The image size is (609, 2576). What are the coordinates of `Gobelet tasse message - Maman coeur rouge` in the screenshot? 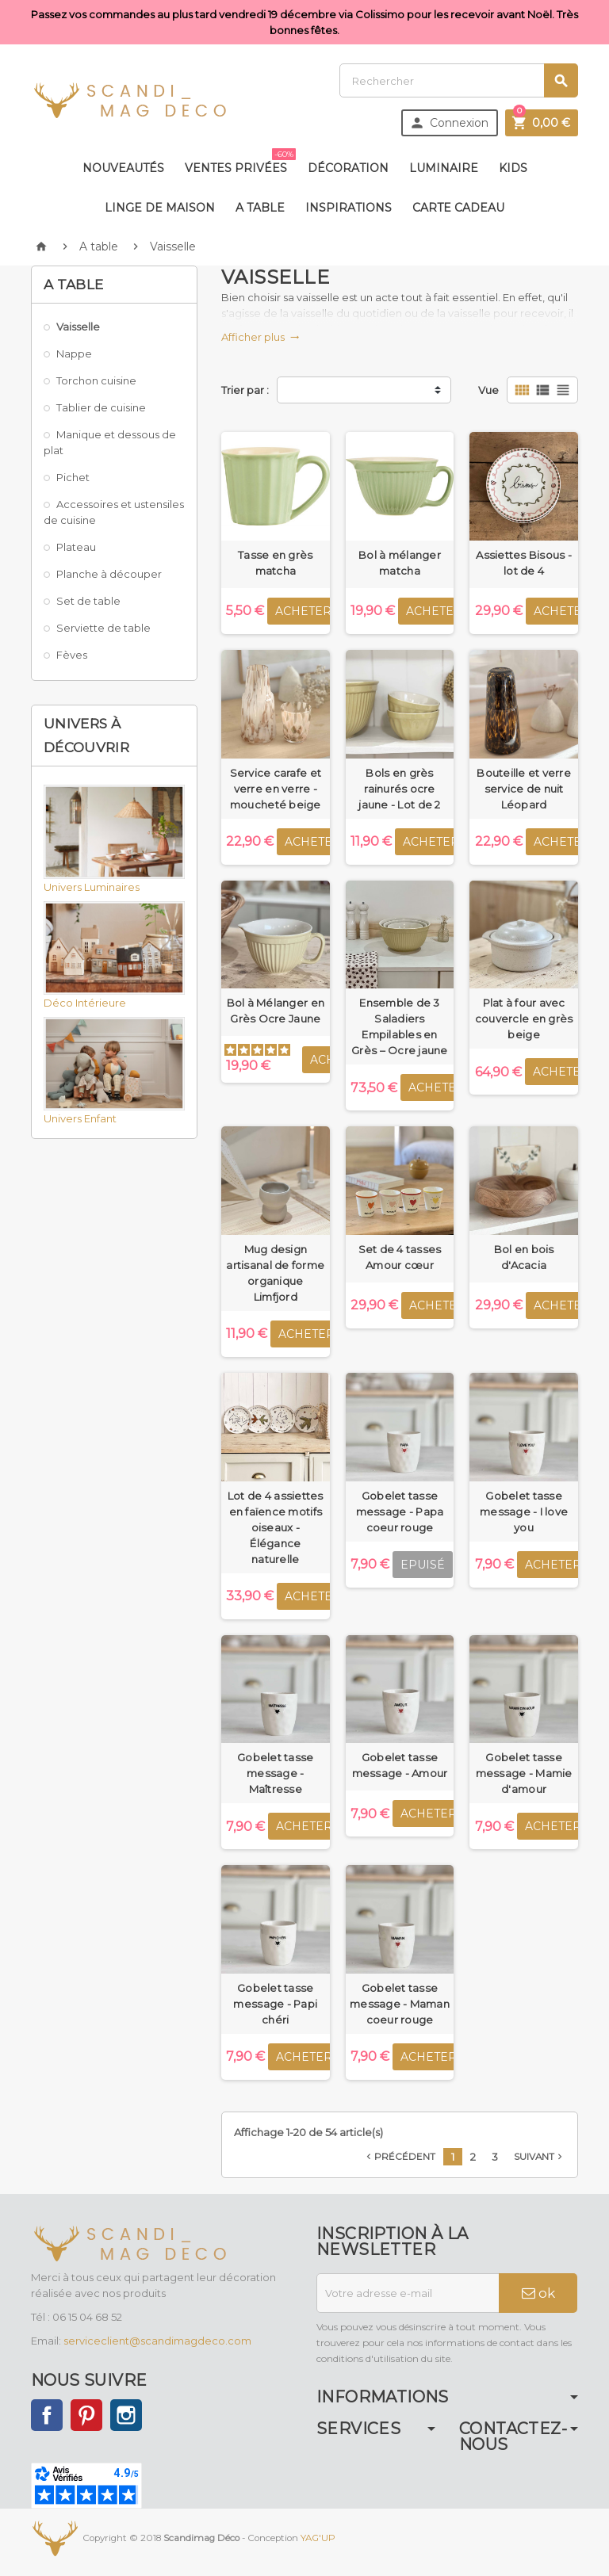 It's located at (400, 2004).